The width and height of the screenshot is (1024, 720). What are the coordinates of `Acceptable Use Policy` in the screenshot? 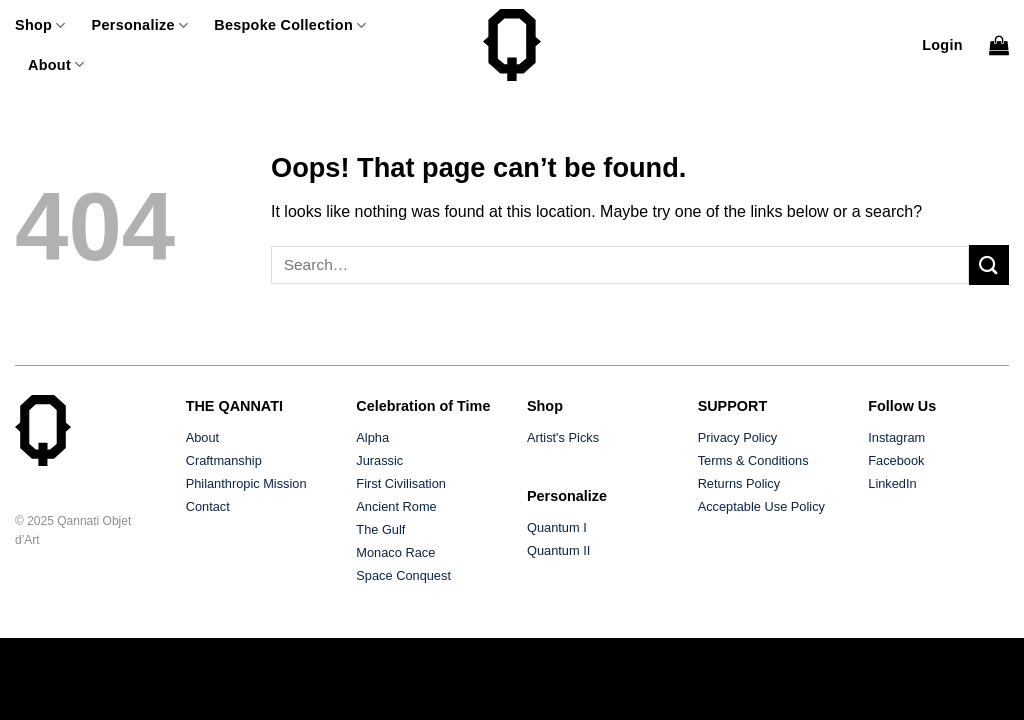 It's located at (761, 506).